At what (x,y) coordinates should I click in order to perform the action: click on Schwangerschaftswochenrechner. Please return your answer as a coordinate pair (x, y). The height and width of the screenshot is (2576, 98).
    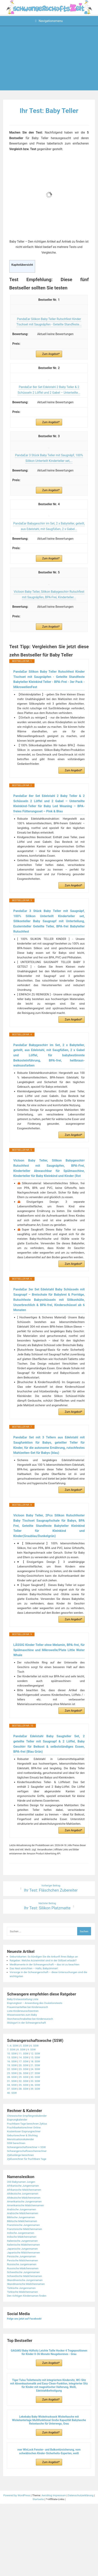
    Looking at the image, I should click on (26, 2187).